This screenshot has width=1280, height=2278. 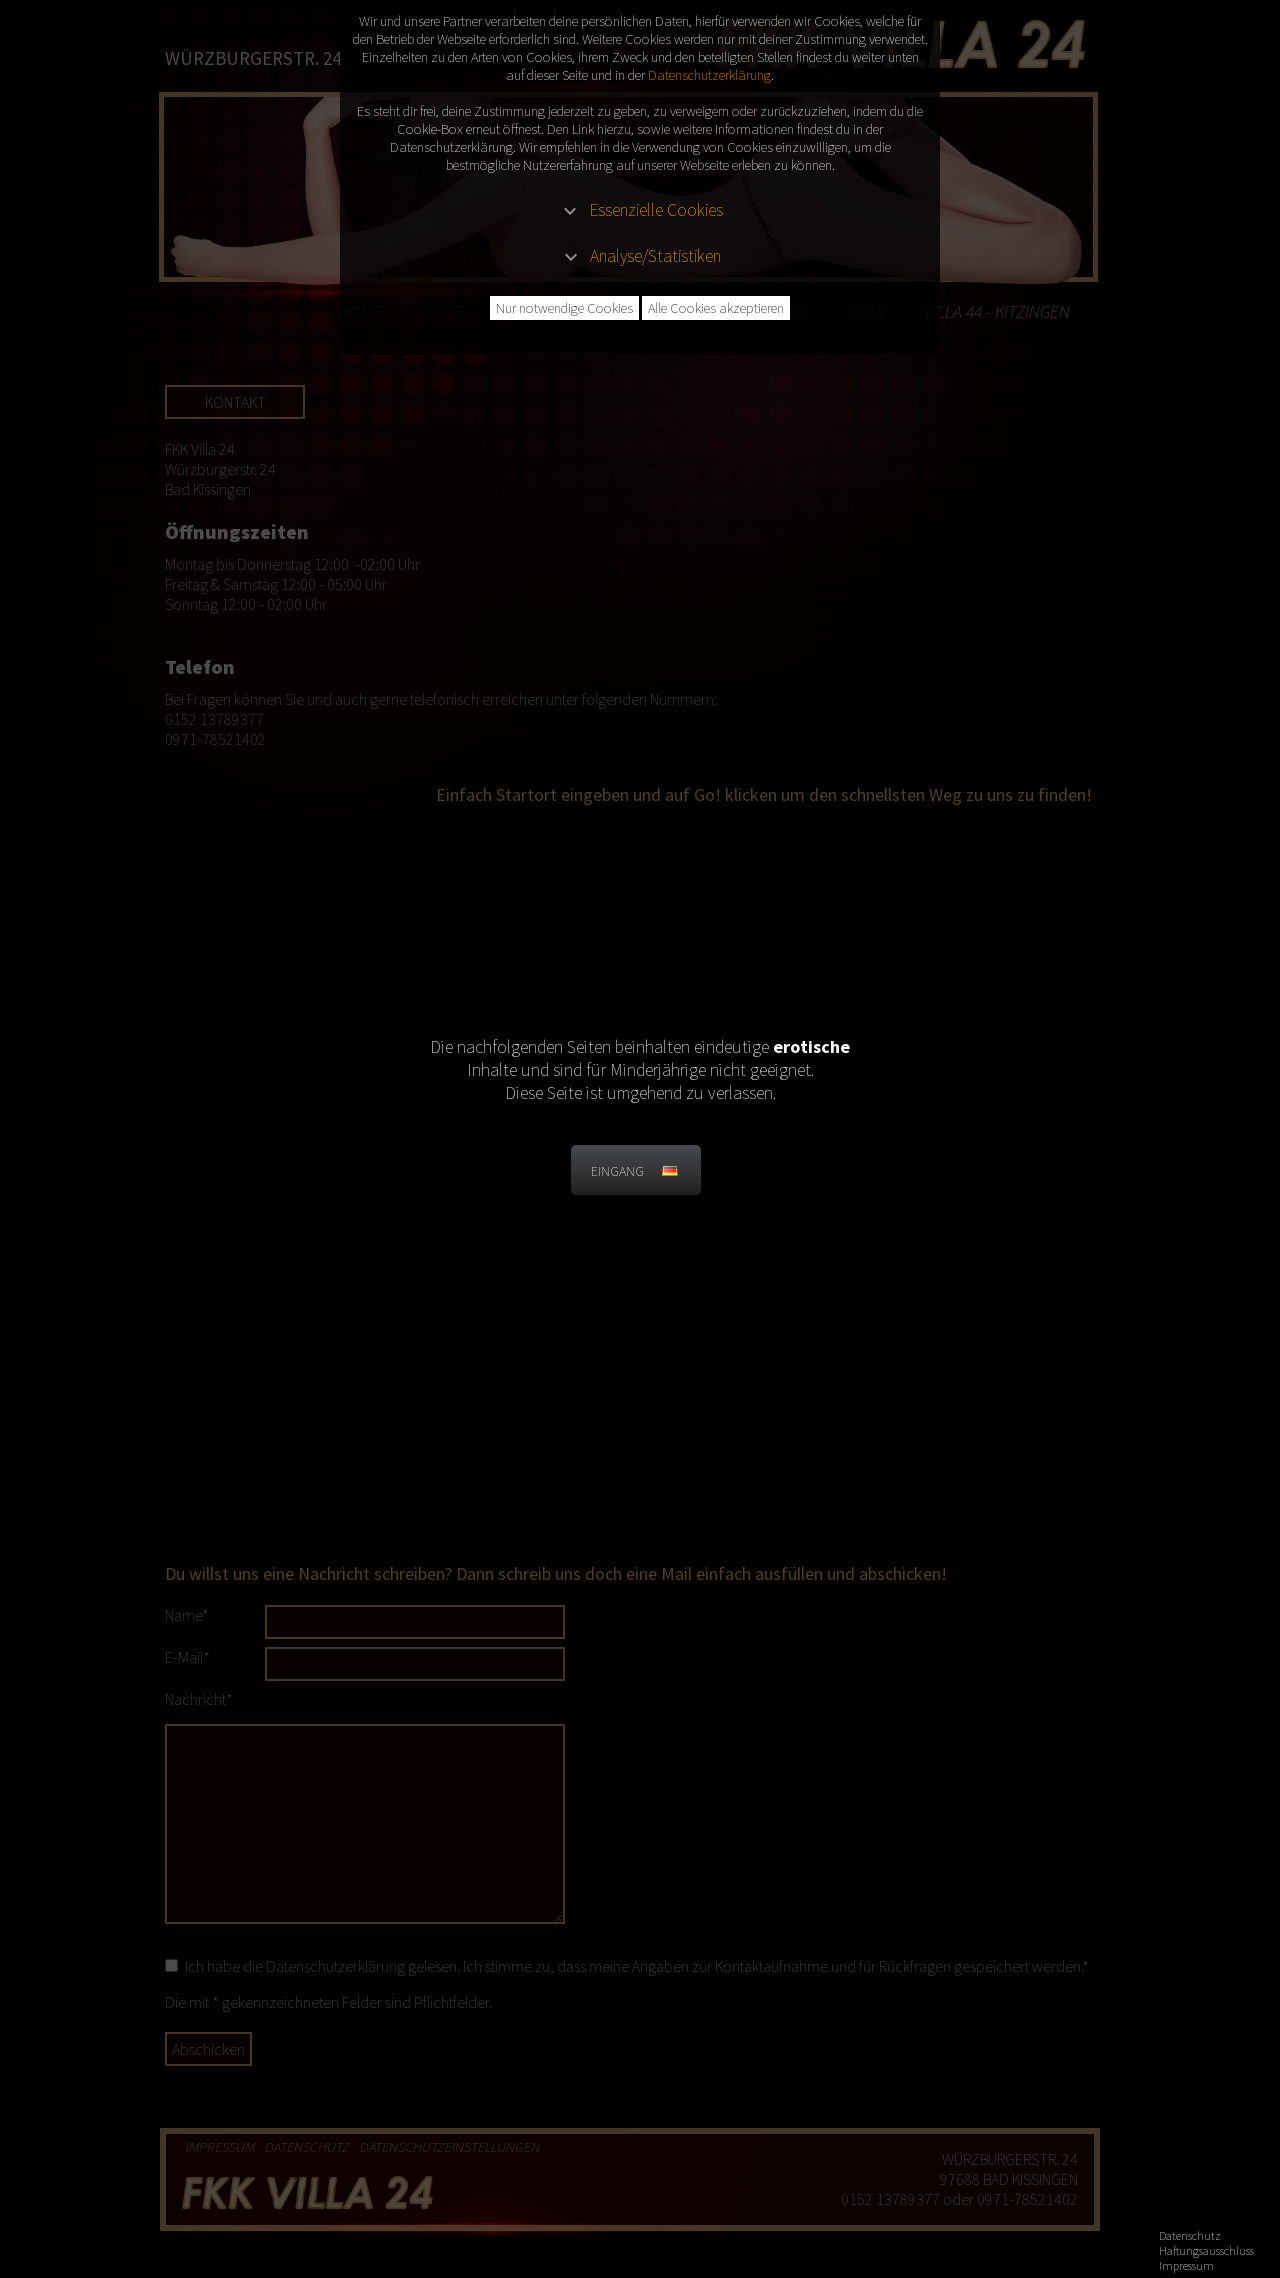 What do you see at coordinates (709, 75) in the screenshot?
I see `Datenschutzerklärung` at bounding box center [709, 75].